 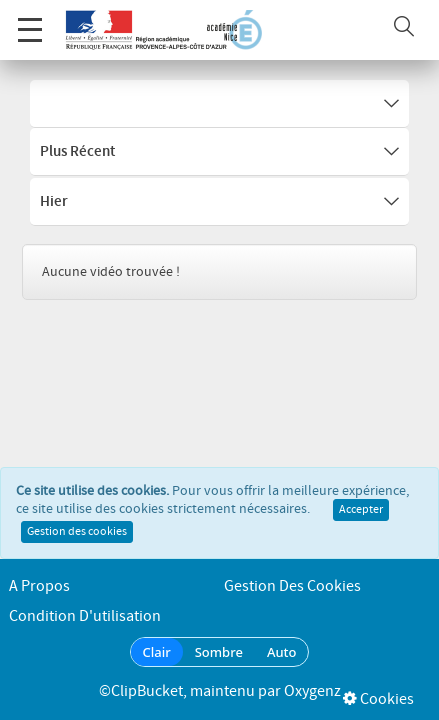 What do you see at coordinates (219, 152) in the screenshot?
I see `Plus récent` at bounding box center [219, 152].